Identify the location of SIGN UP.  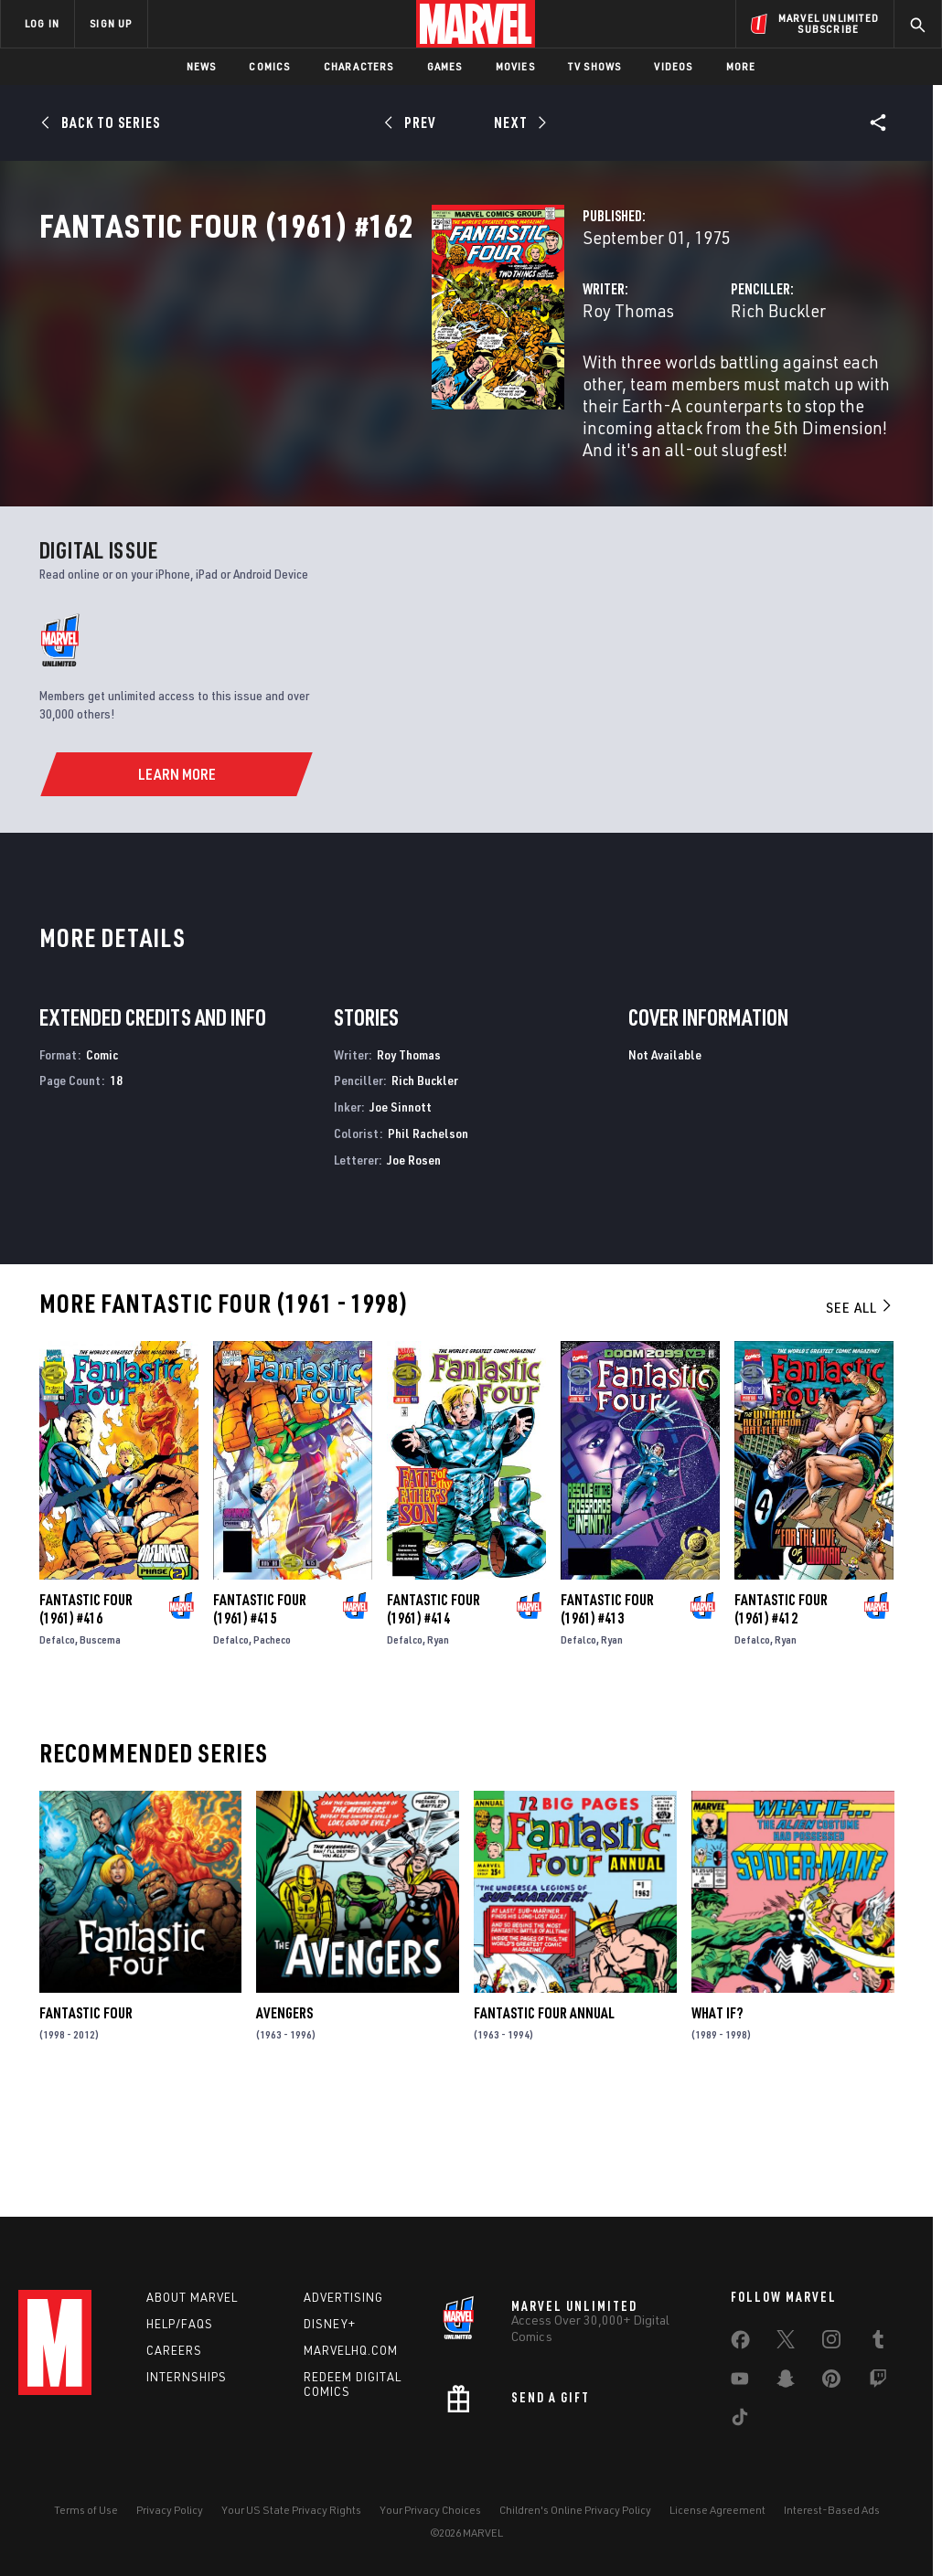
(111, 23).